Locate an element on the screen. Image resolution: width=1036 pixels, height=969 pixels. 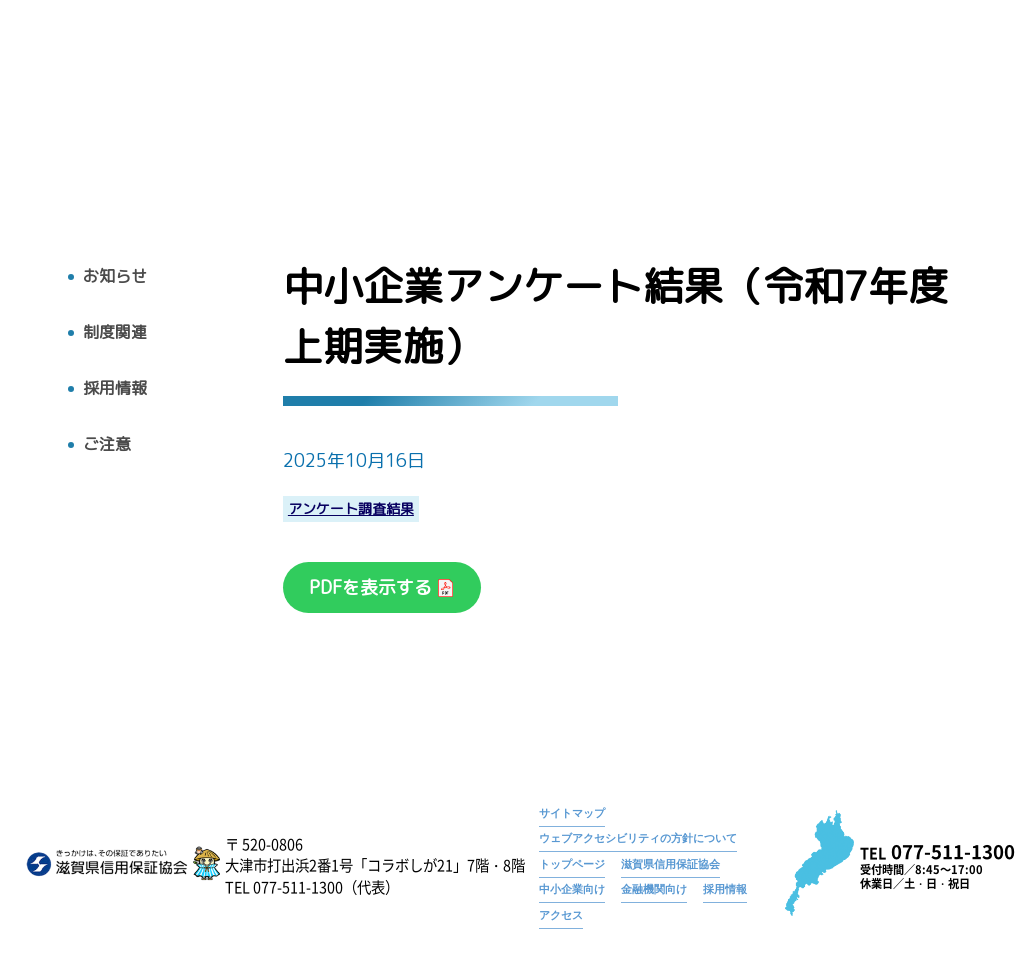
金融機関向け is located at coordinates (654, 889).